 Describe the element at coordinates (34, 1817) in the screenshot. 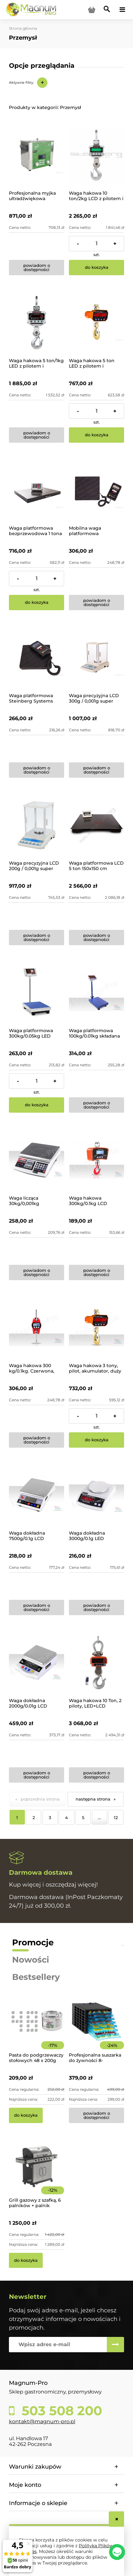

I see `2 [Przejdź do strony 2]` at that location.